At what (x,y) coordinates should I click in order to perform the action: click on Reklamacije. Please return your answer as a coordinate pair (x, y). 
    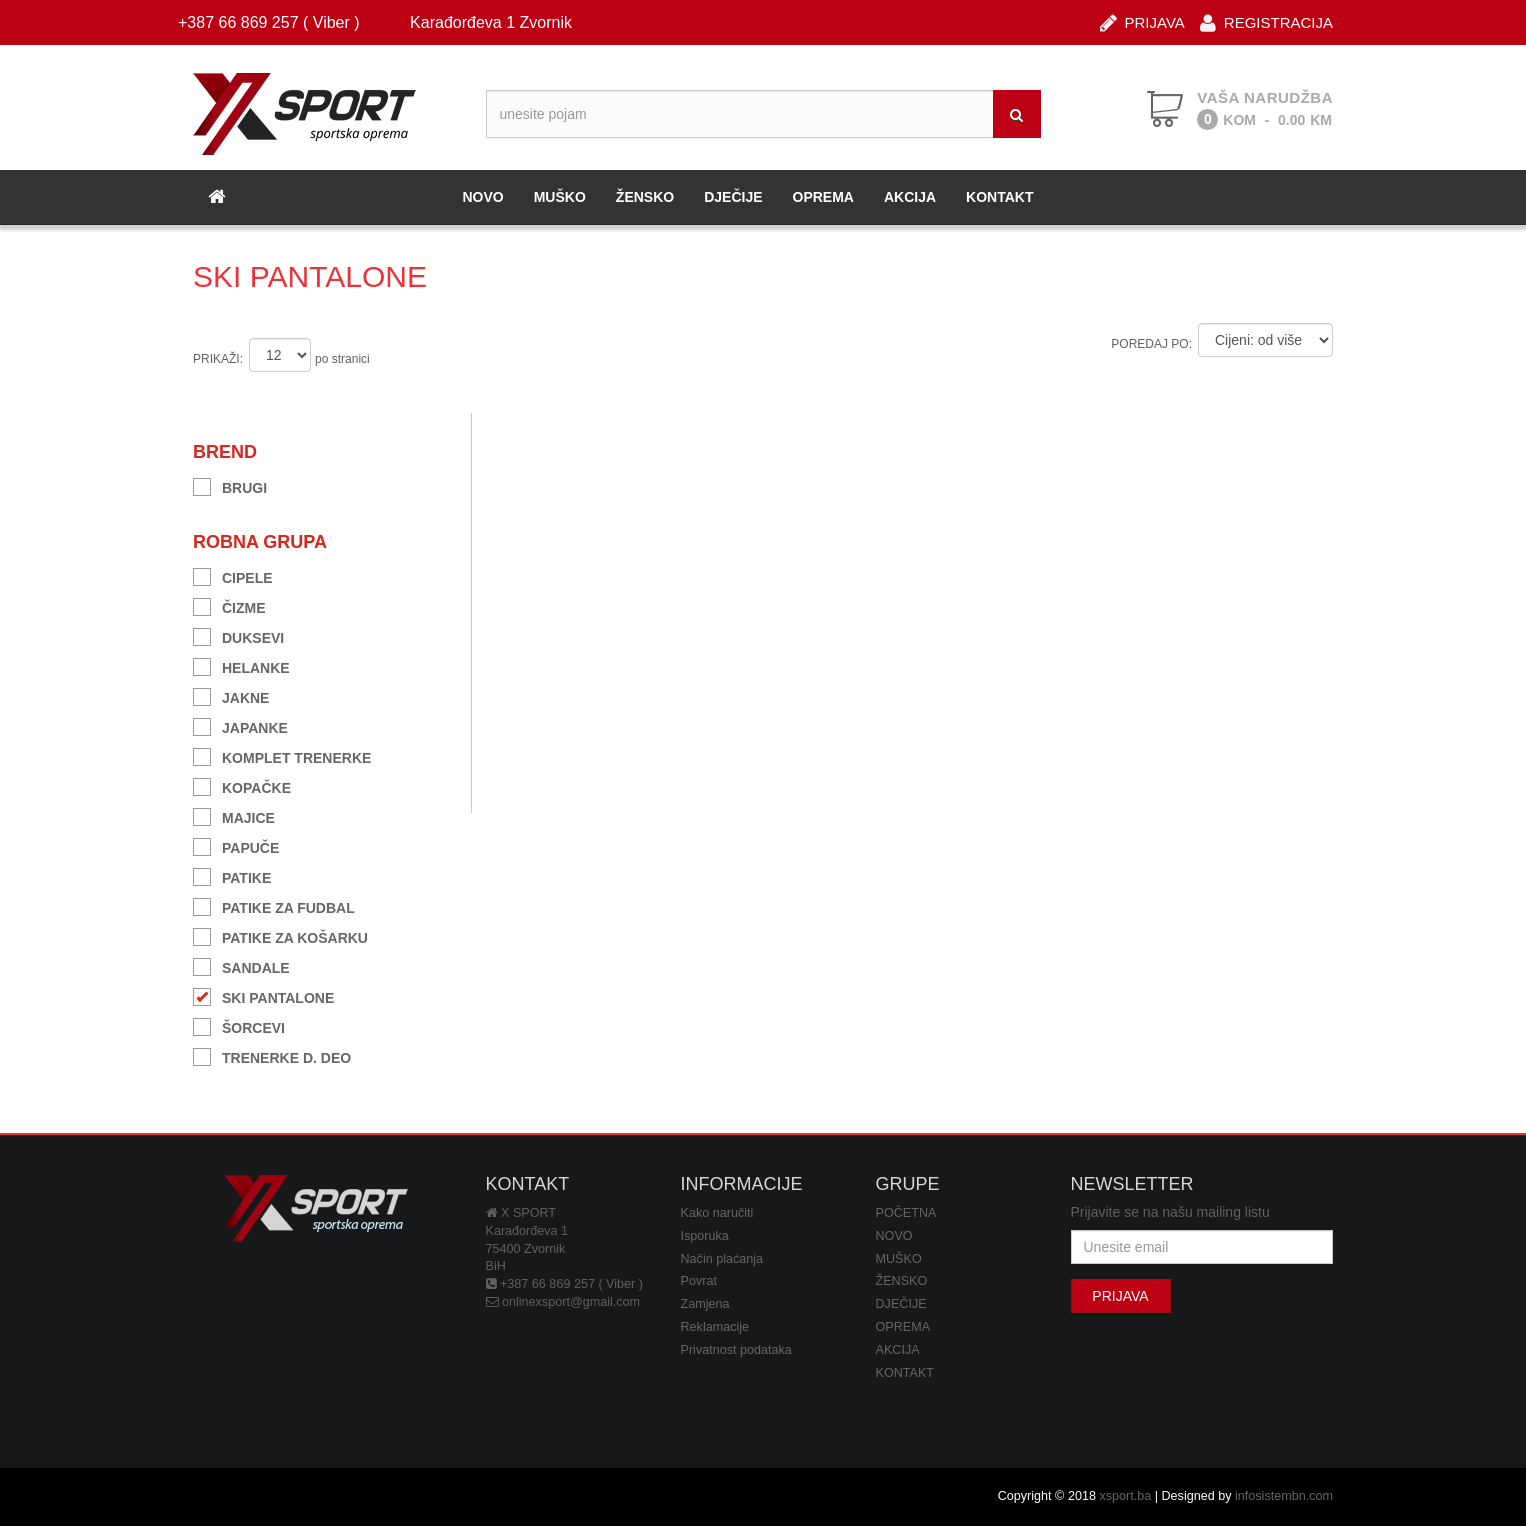
    Looking at the image, I should click on (715, 1327).